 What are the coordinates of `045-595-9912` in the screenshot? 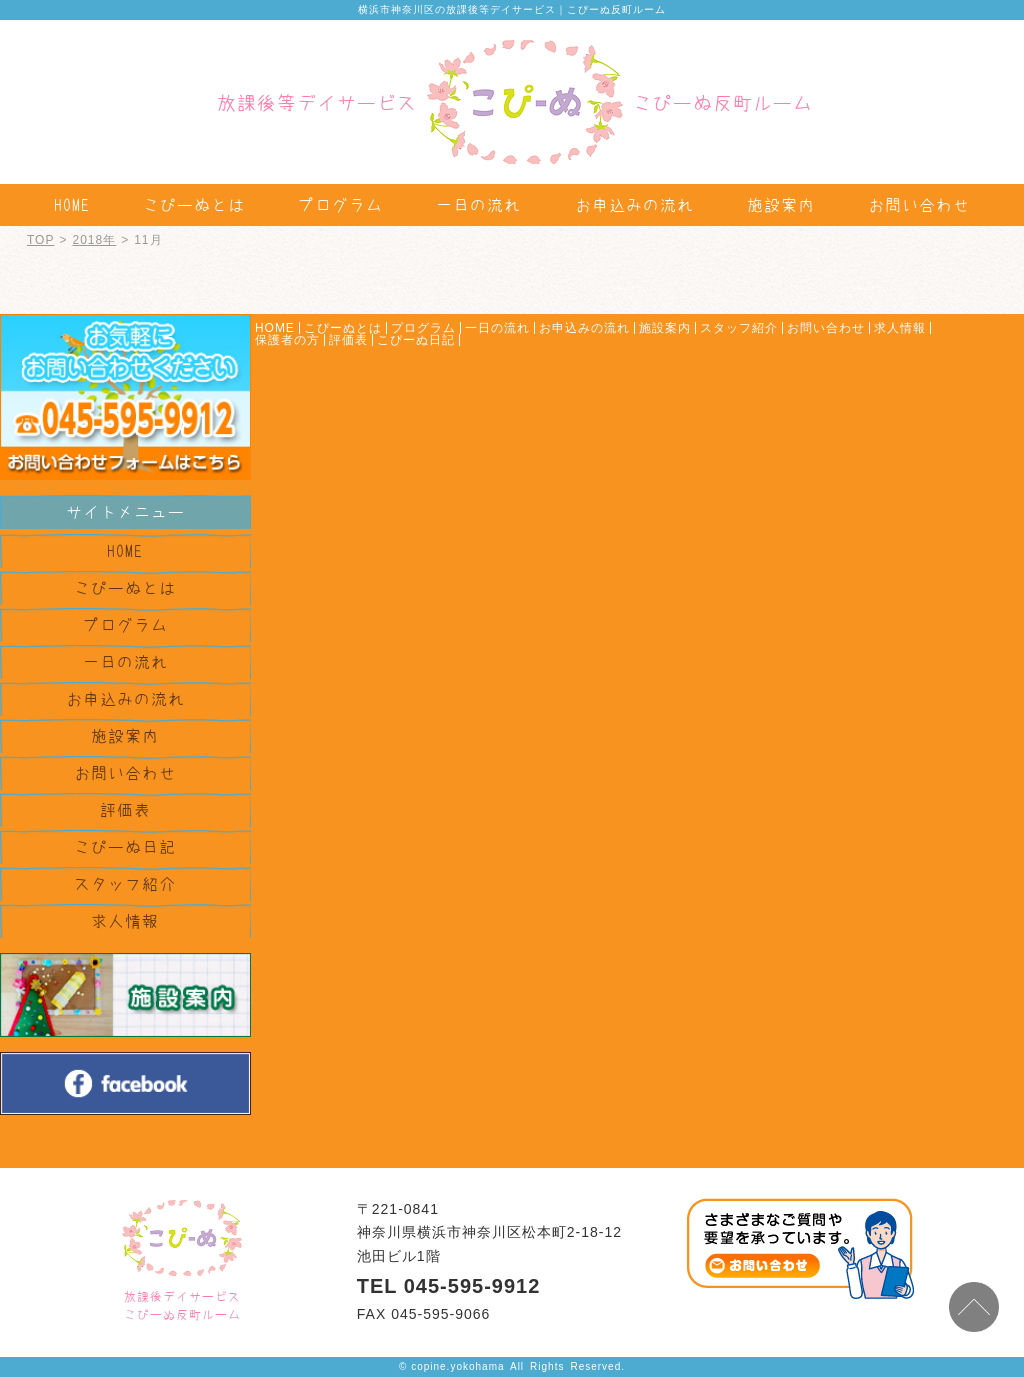 It's located at (472, 1286).